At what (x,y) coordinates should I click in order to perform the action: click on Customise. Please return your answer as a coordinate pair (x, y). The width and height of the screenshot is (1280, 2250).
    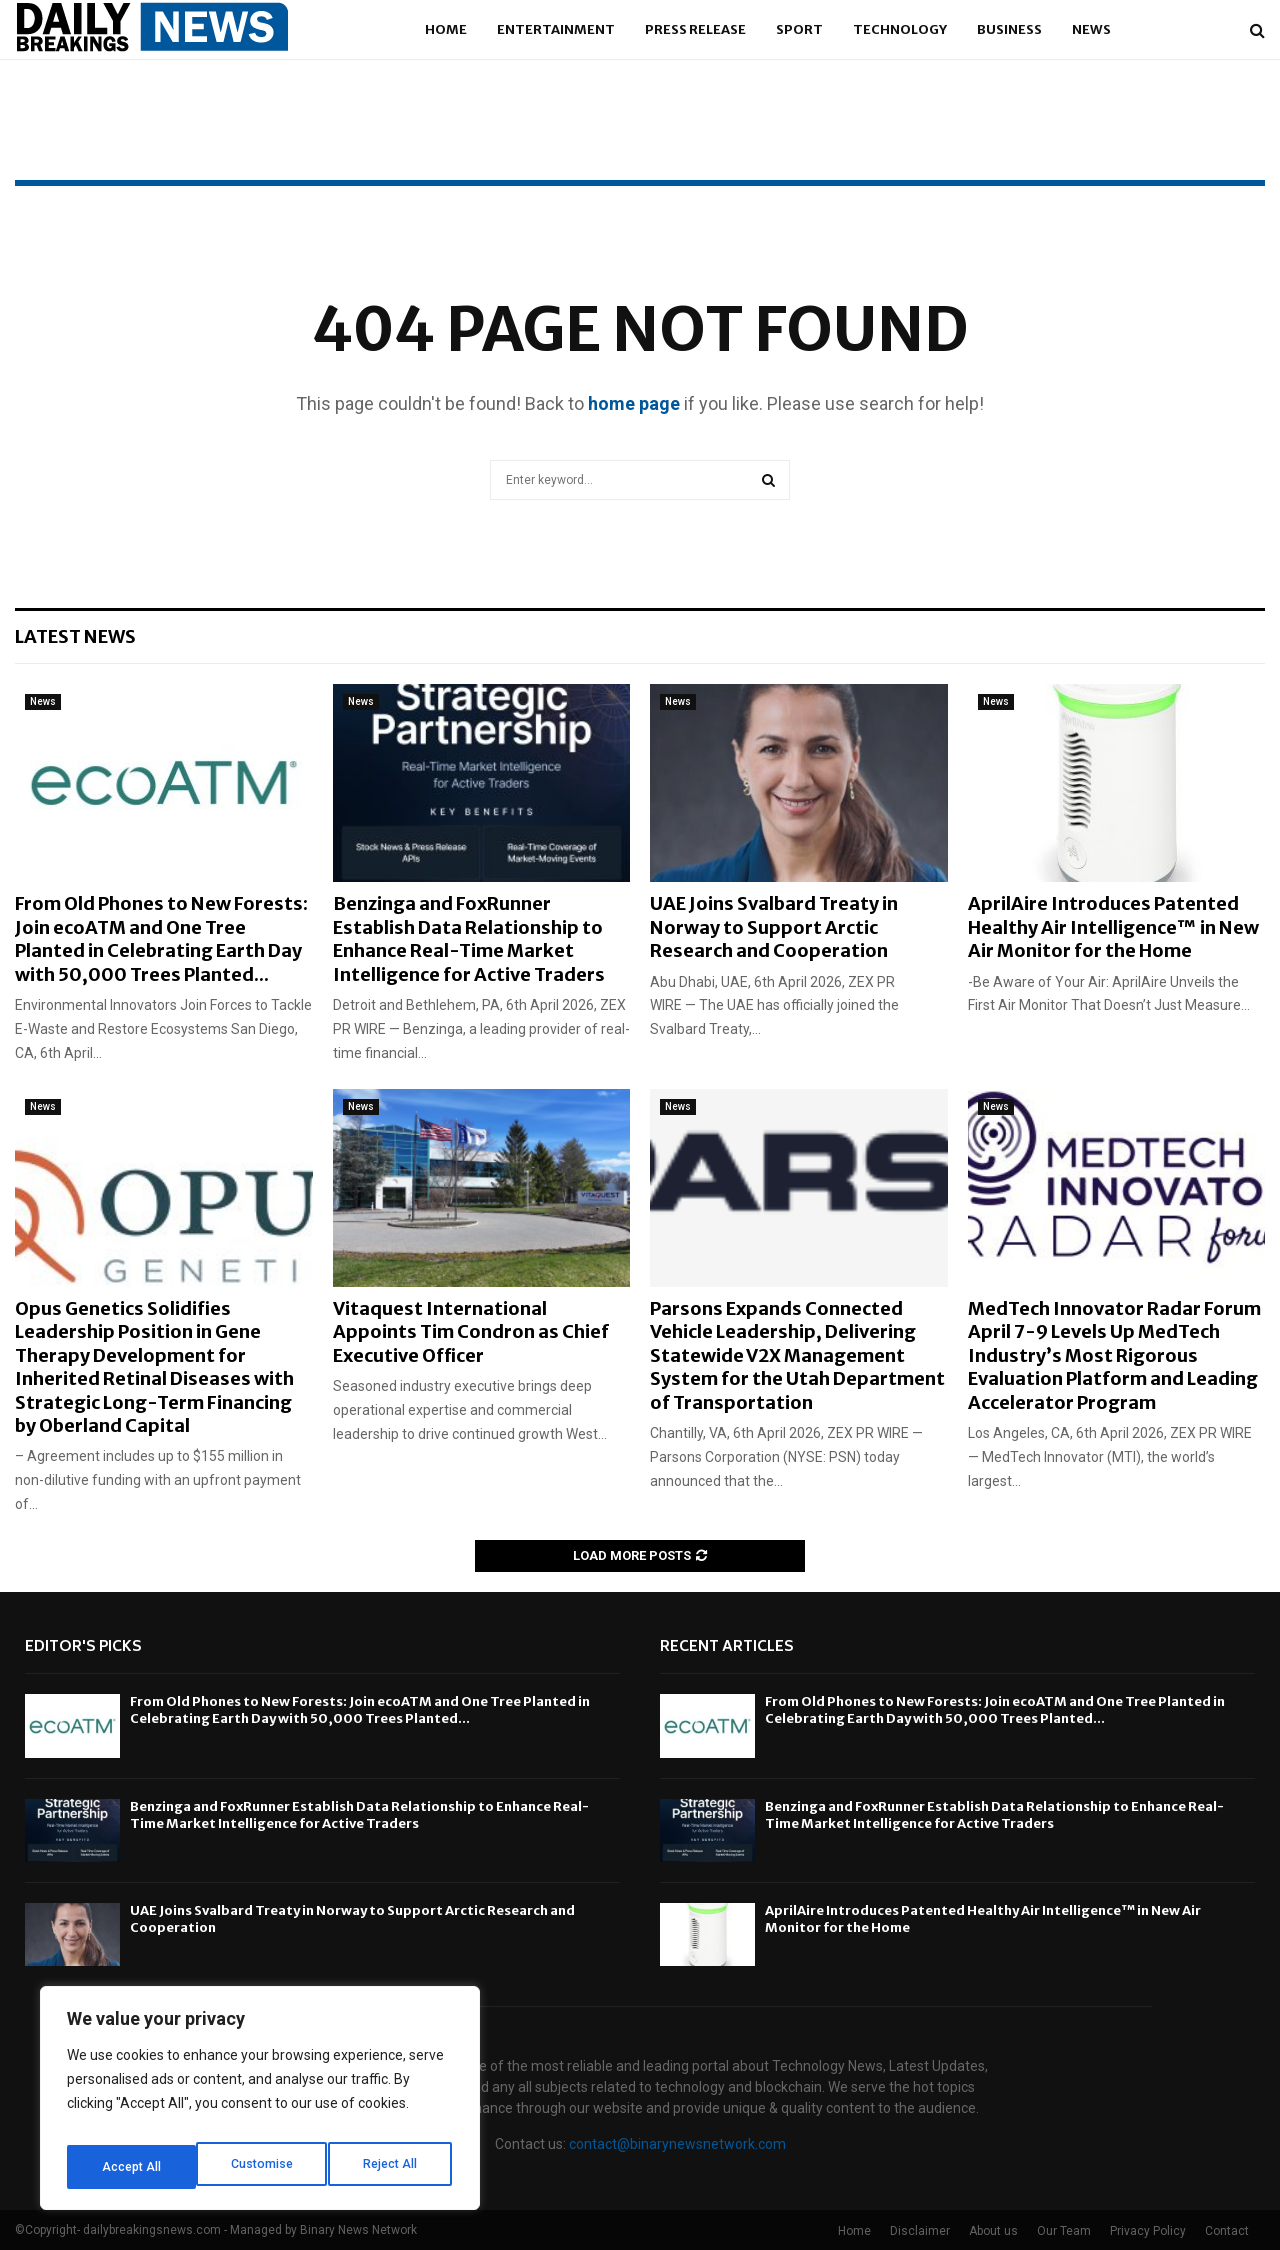
    Looking at the image, I should click on (131, 2167).